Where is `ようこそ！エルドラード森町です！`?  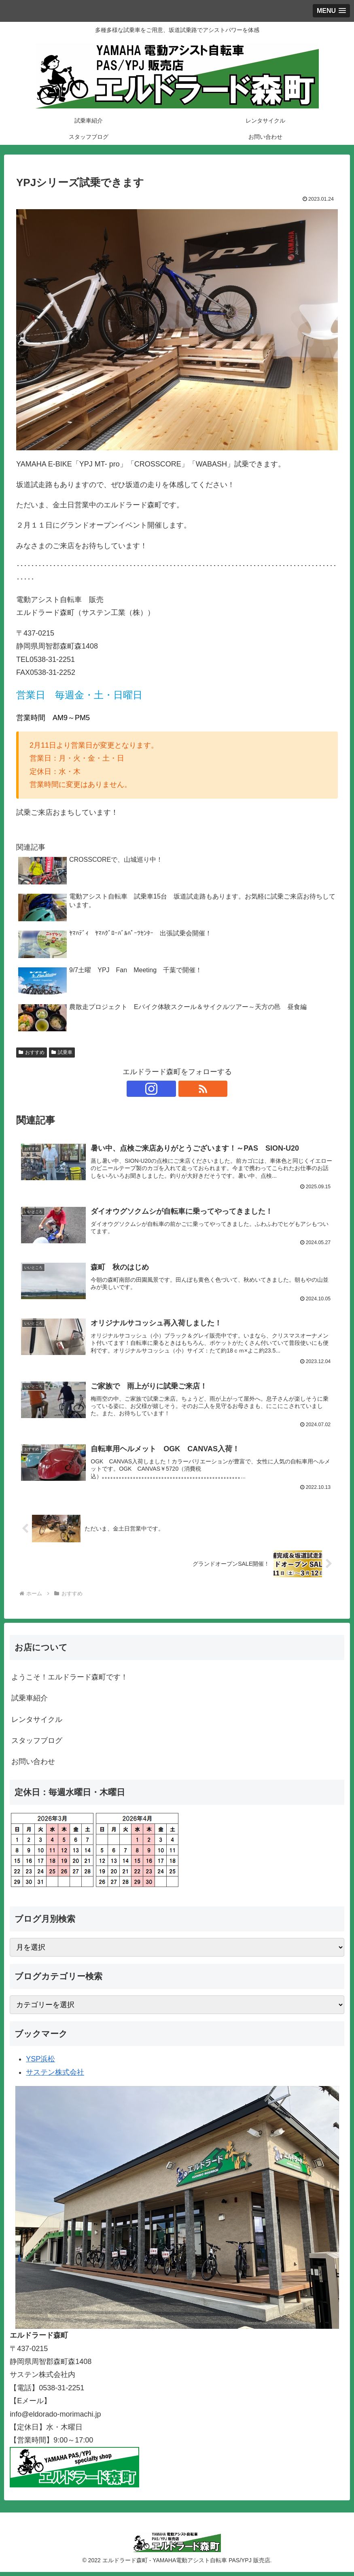
ようこそ！エルドラード森町です！ is located at coordinates (69, 1681).